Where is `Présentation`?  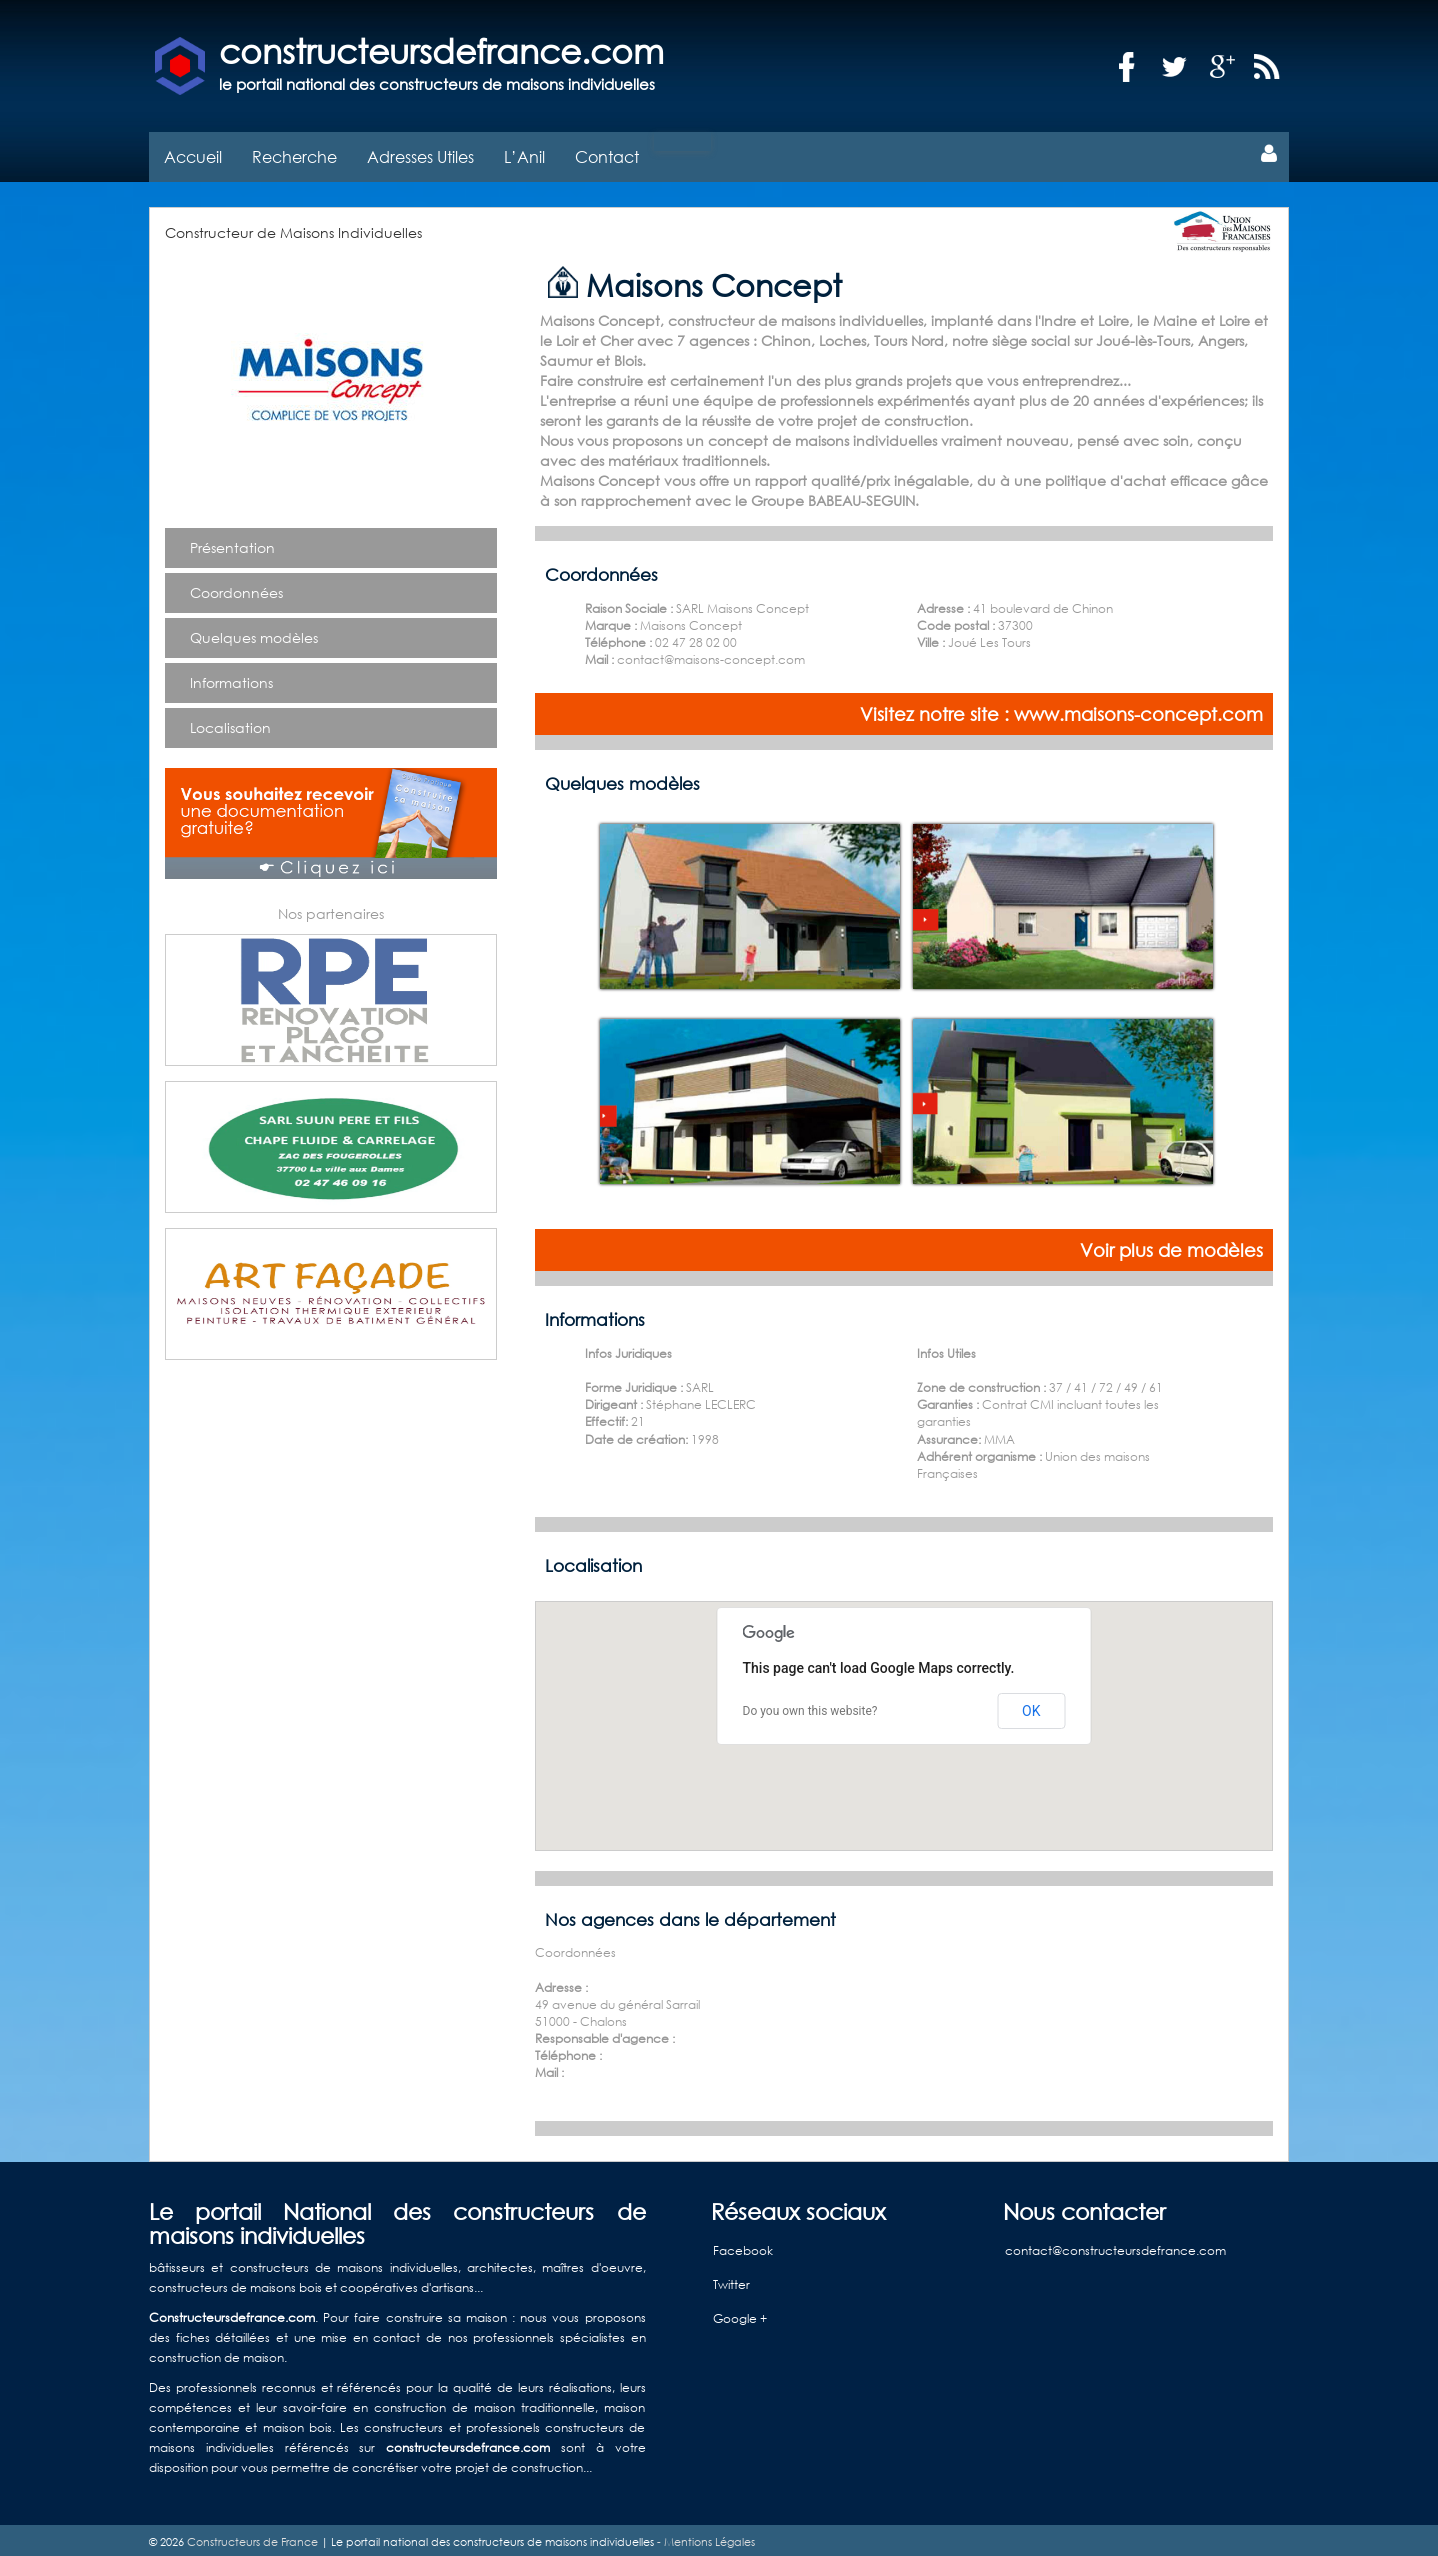
Présentation is located at coordinates (232, 542).